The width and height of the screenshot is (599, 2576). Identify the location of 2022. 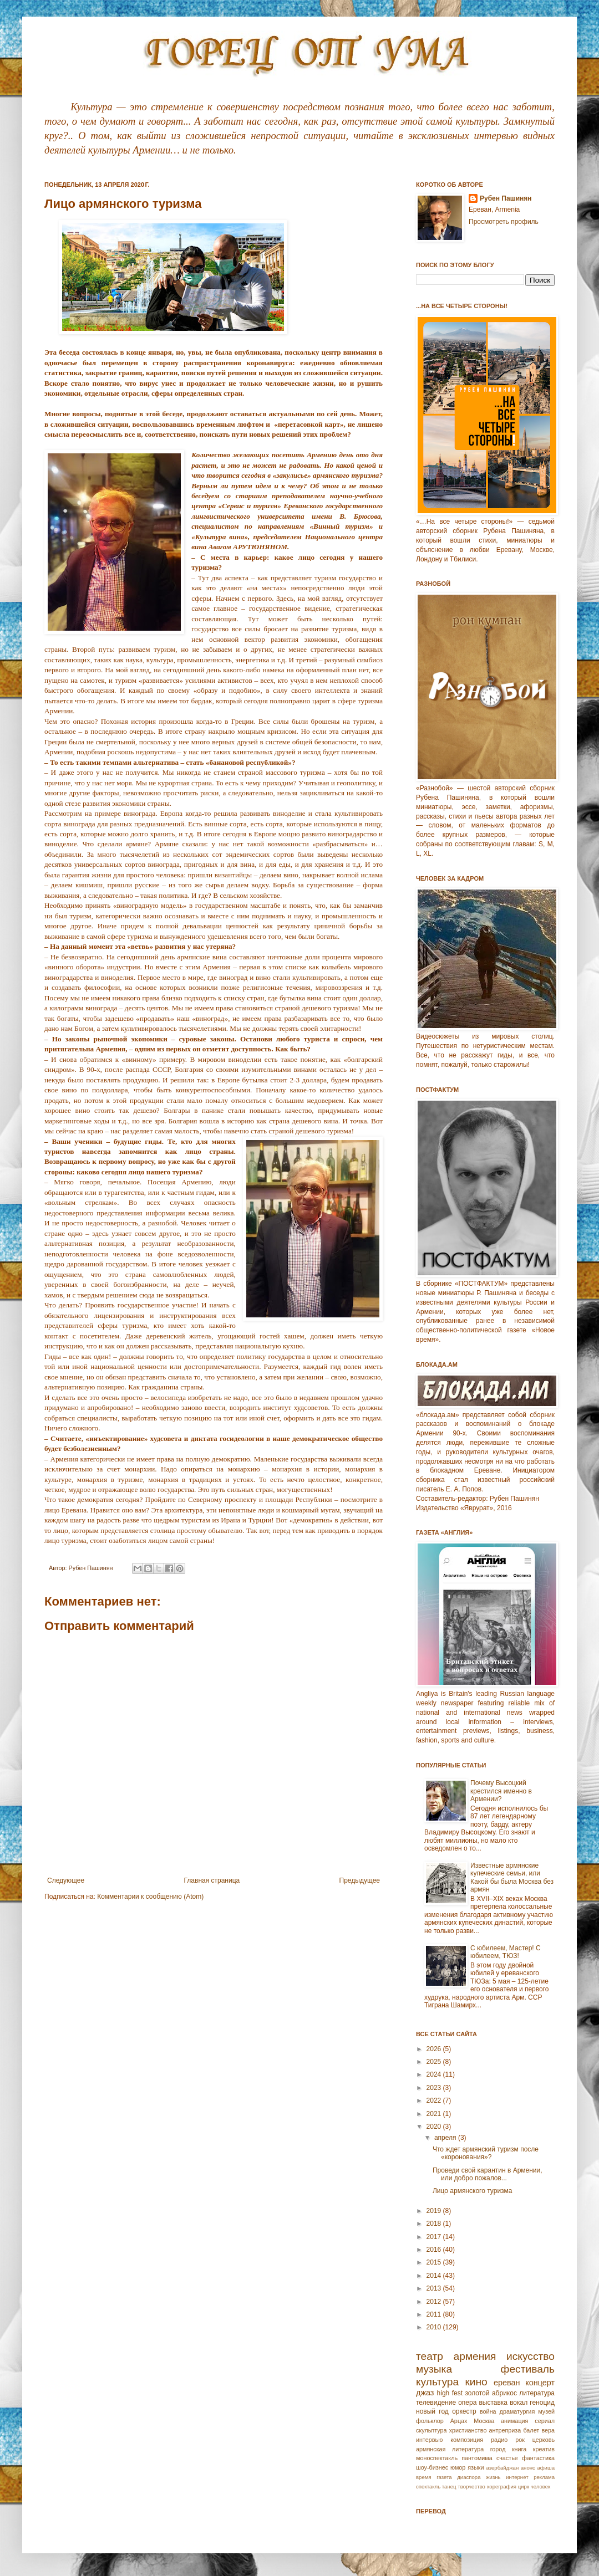
(435, 2100).